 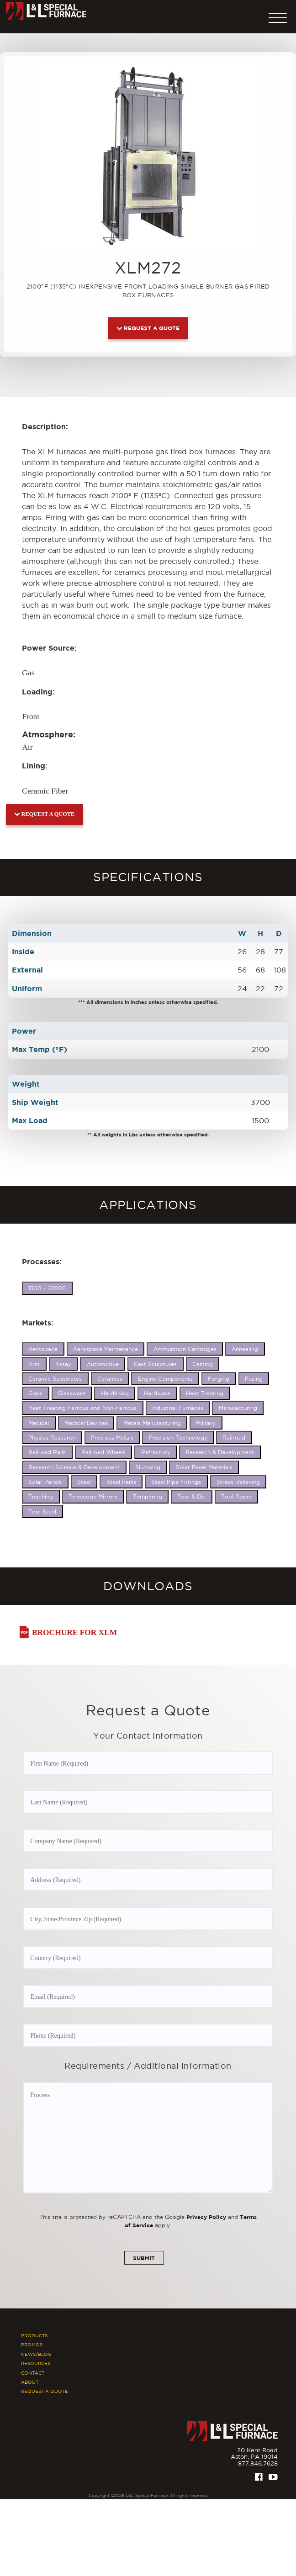 What do you see at coordinates (152, 1423) in the screenshot?
I see `Metals Manufacturing` at bounding box center [152, 1423].